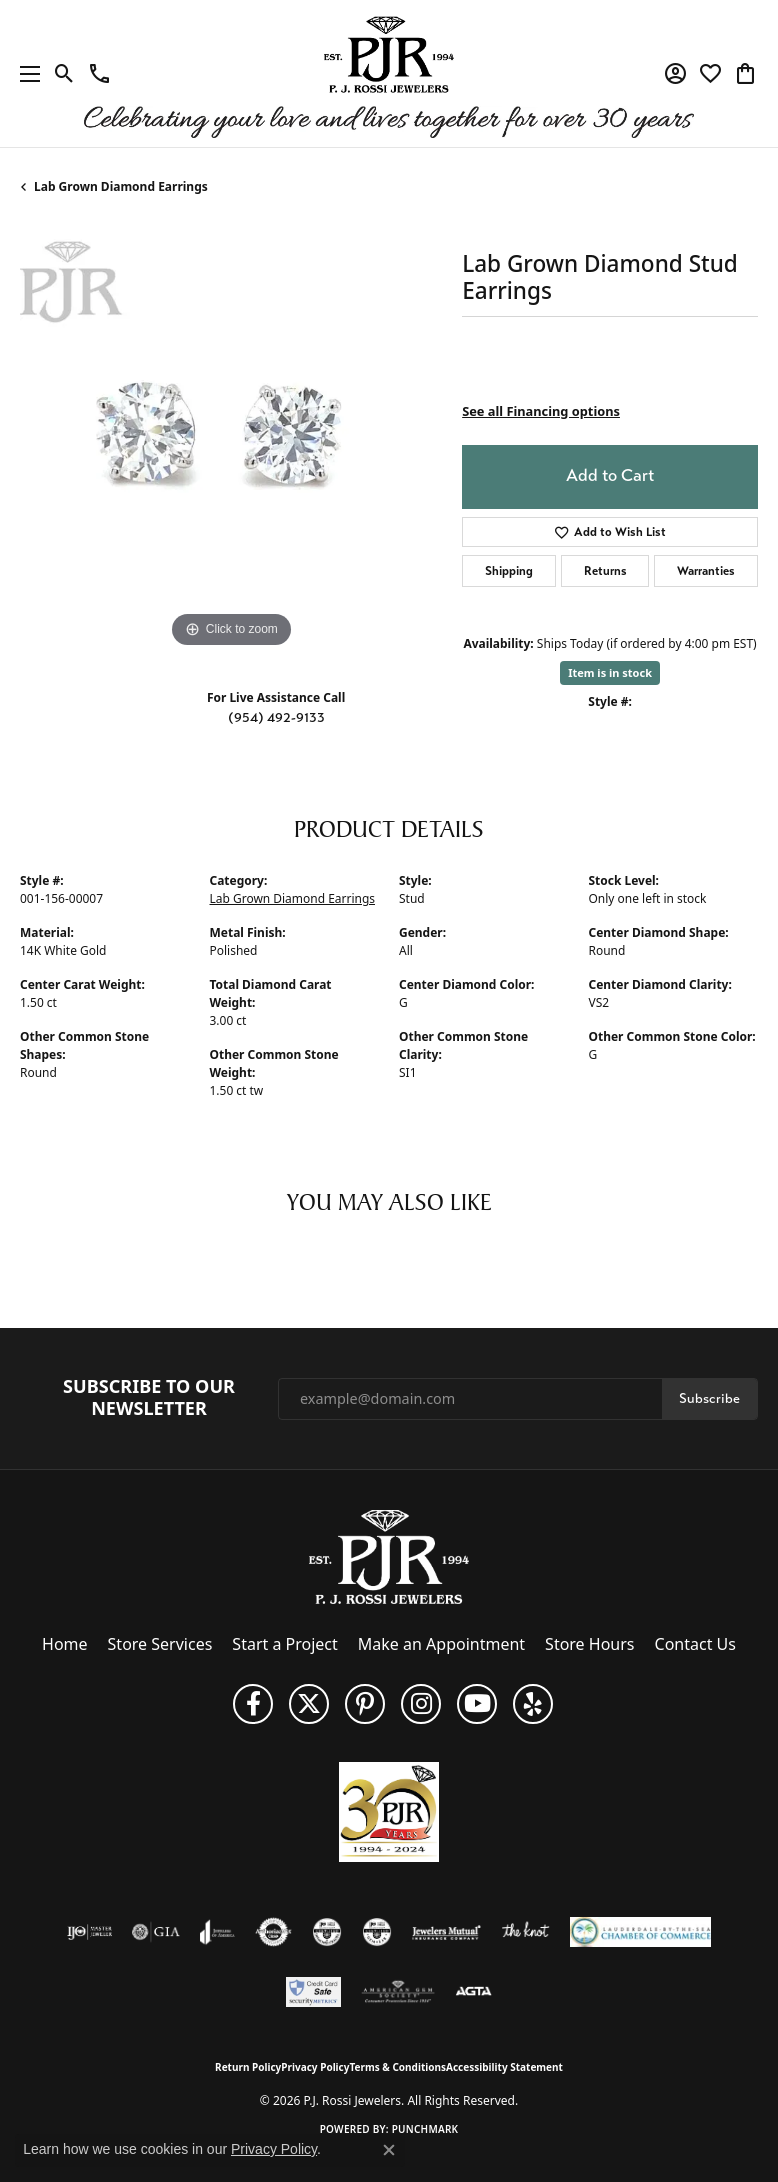  What do you see at coordinates (706, 571) in the screenshot?
I see `Warranties` at bounding box center [706, 571].